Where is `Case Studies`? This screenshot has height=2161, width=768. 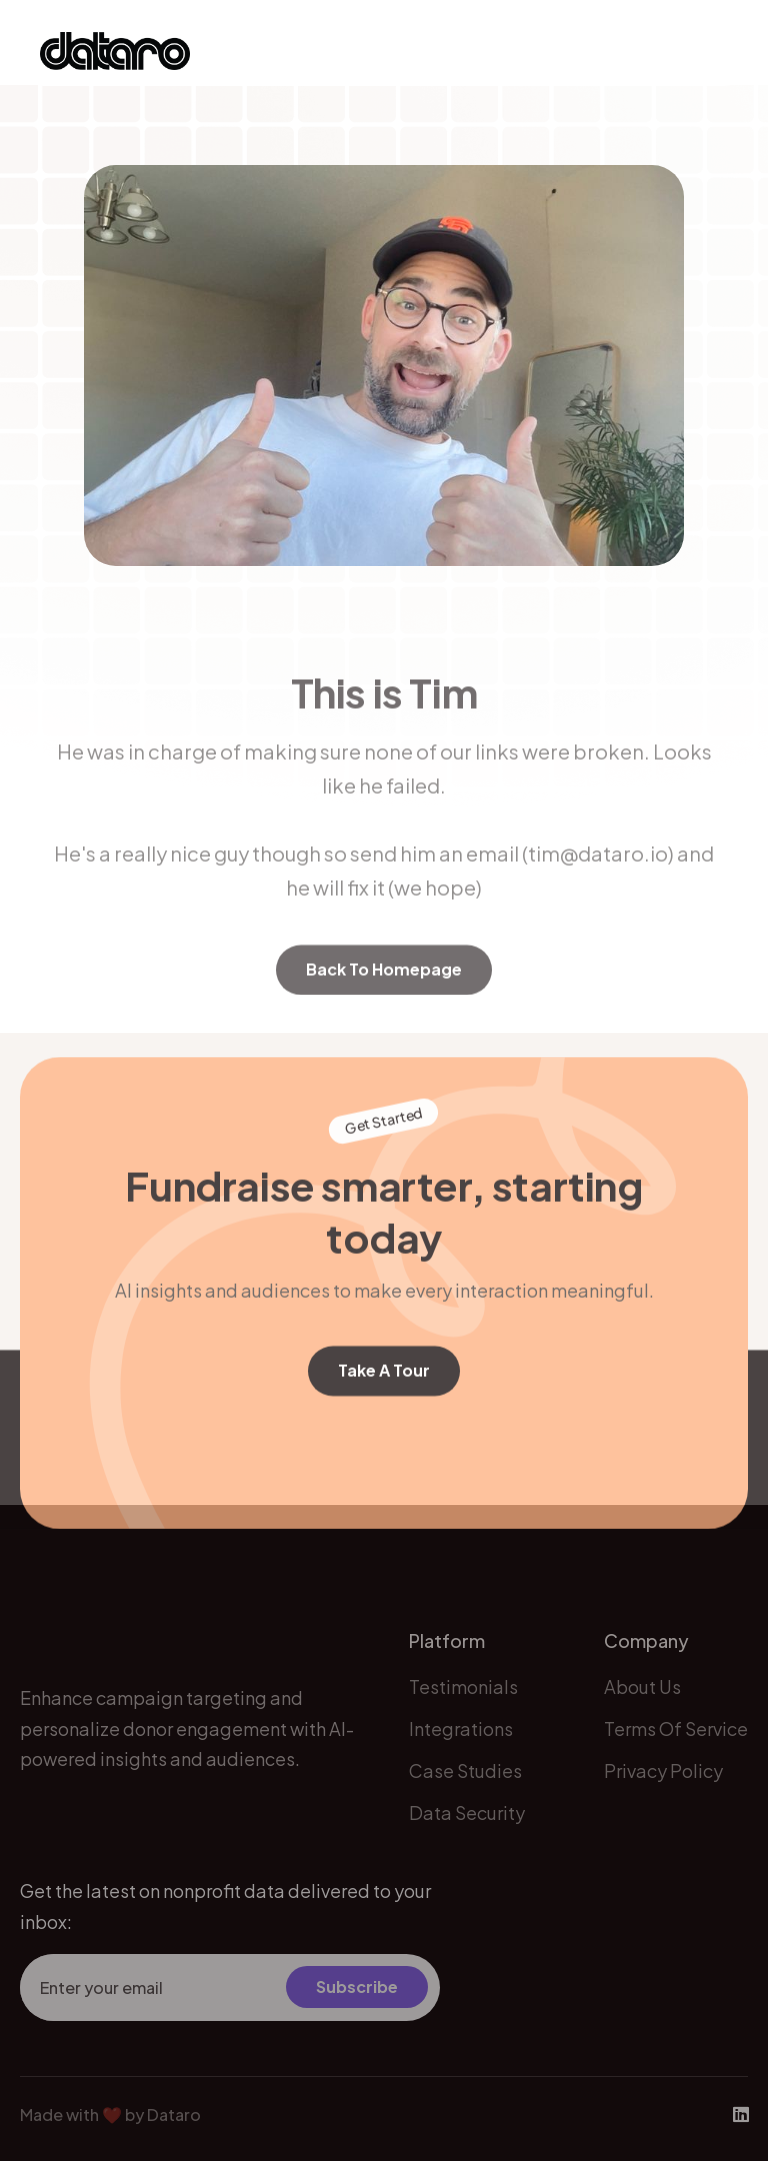
Case Studies is located at coordinates (465, 1786).